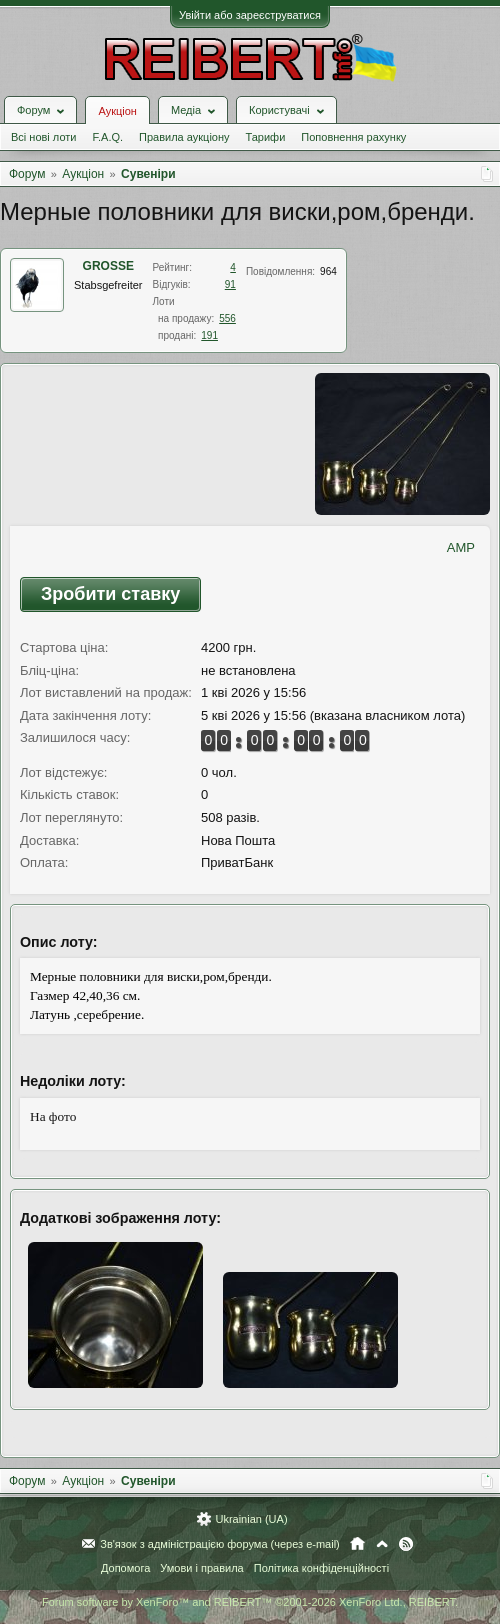 Image resolution: width=500 pixels, height=1624 pixels. What do you see at coordinates (328, 271) in the screenshot?
I see `964` at bounding box center [328, 271].